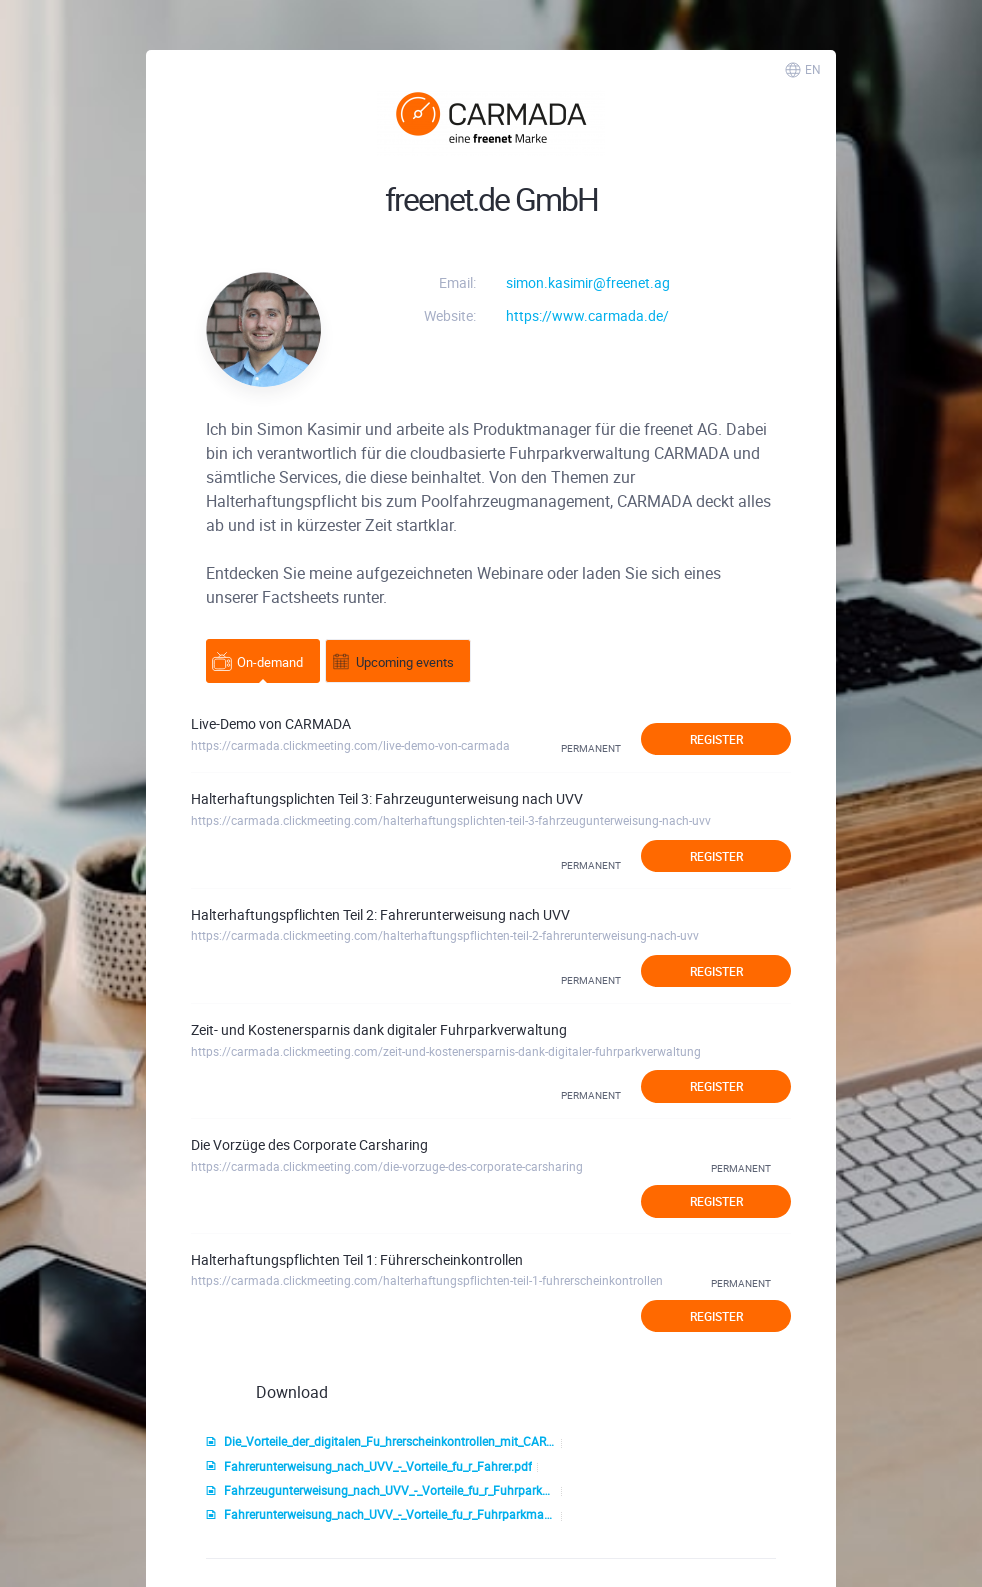 The height and width of the screenshot is (1587, 982). Describe the element at coordinates (381, 1515) in the screenshot. I see `Fahrerunterweisung_nach_UVV_-_Vorteile_fu_r_Fuhrparkmanager.pdf` at that location.